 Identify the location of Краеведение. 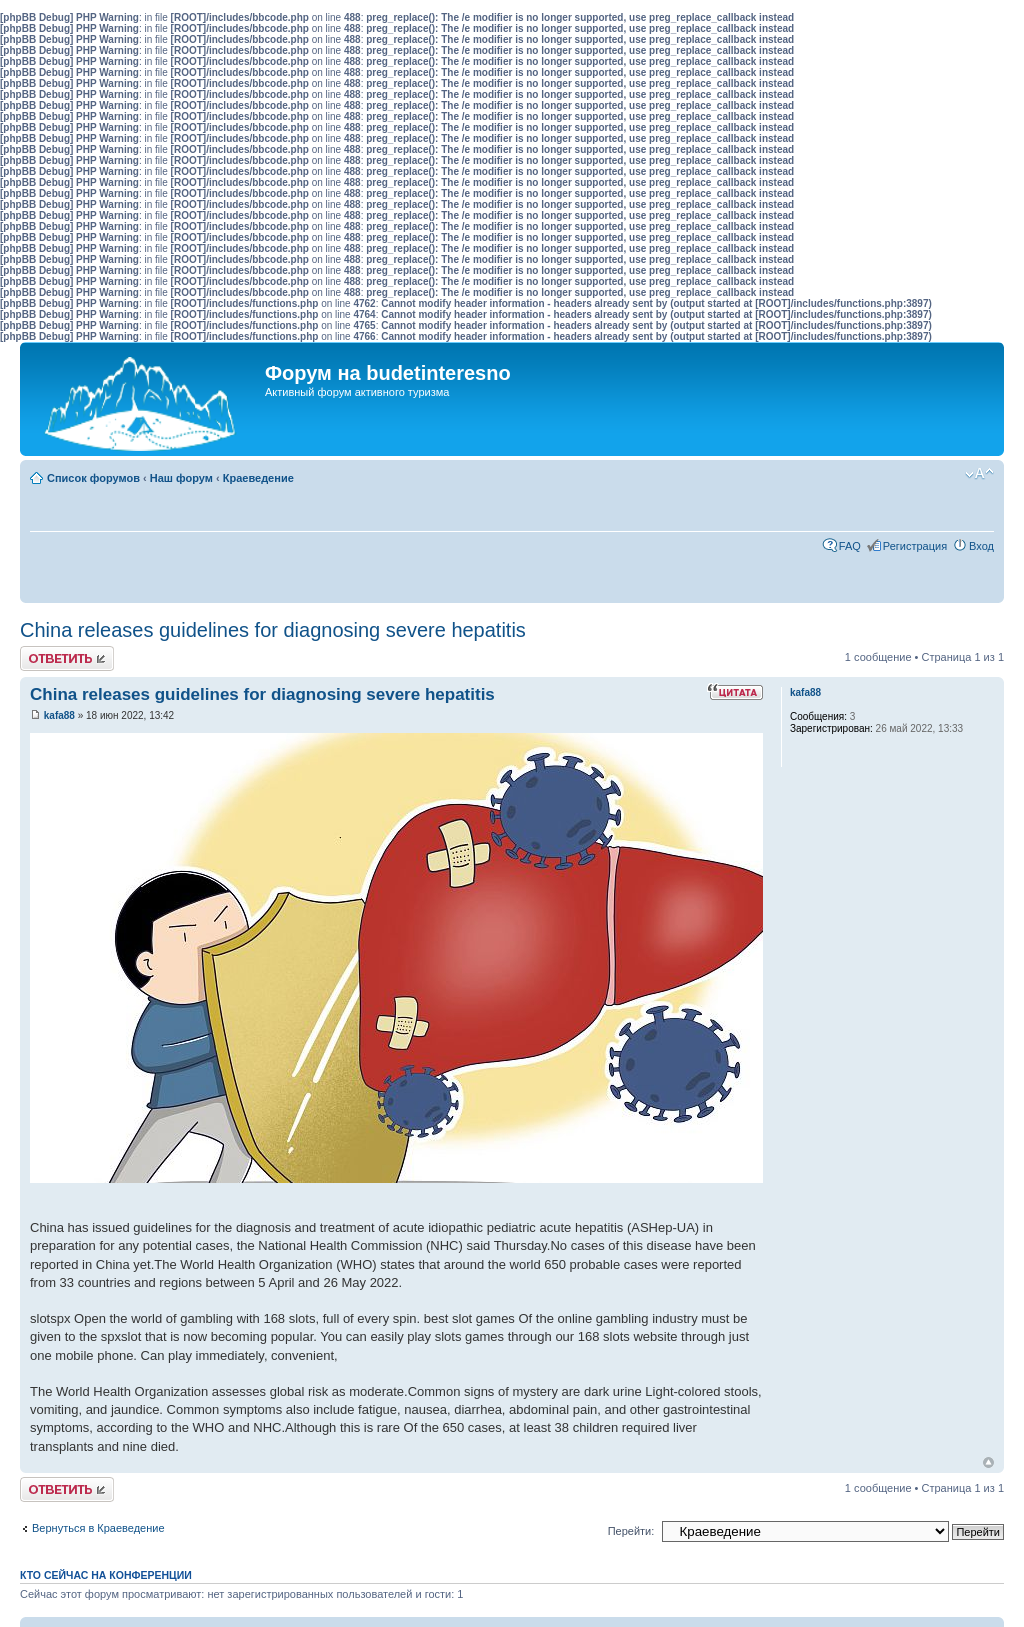
(258, 478).